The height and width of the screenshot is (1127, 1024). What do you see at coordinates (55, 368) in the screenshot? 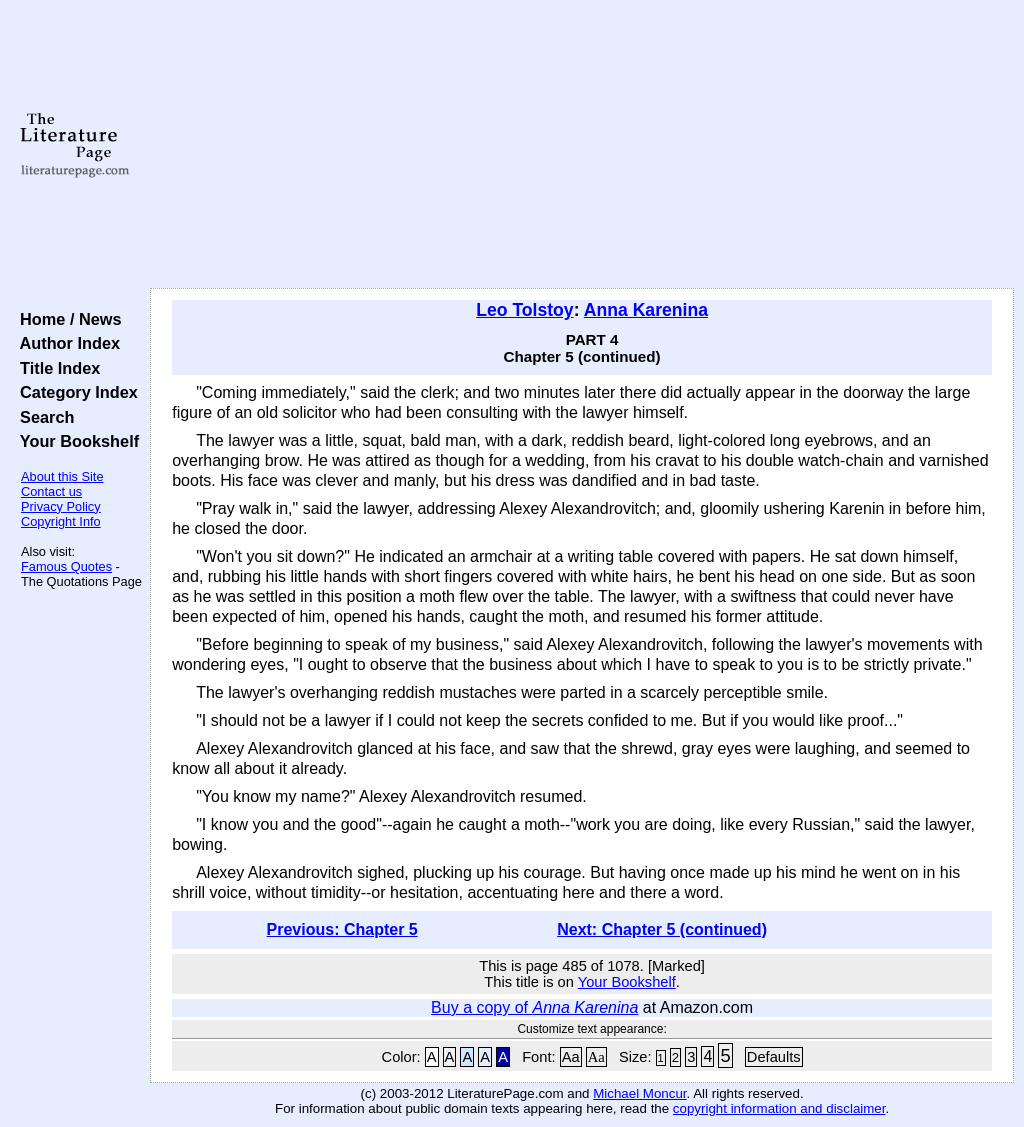
I see `Title Index` at bounding box center [55, 368].